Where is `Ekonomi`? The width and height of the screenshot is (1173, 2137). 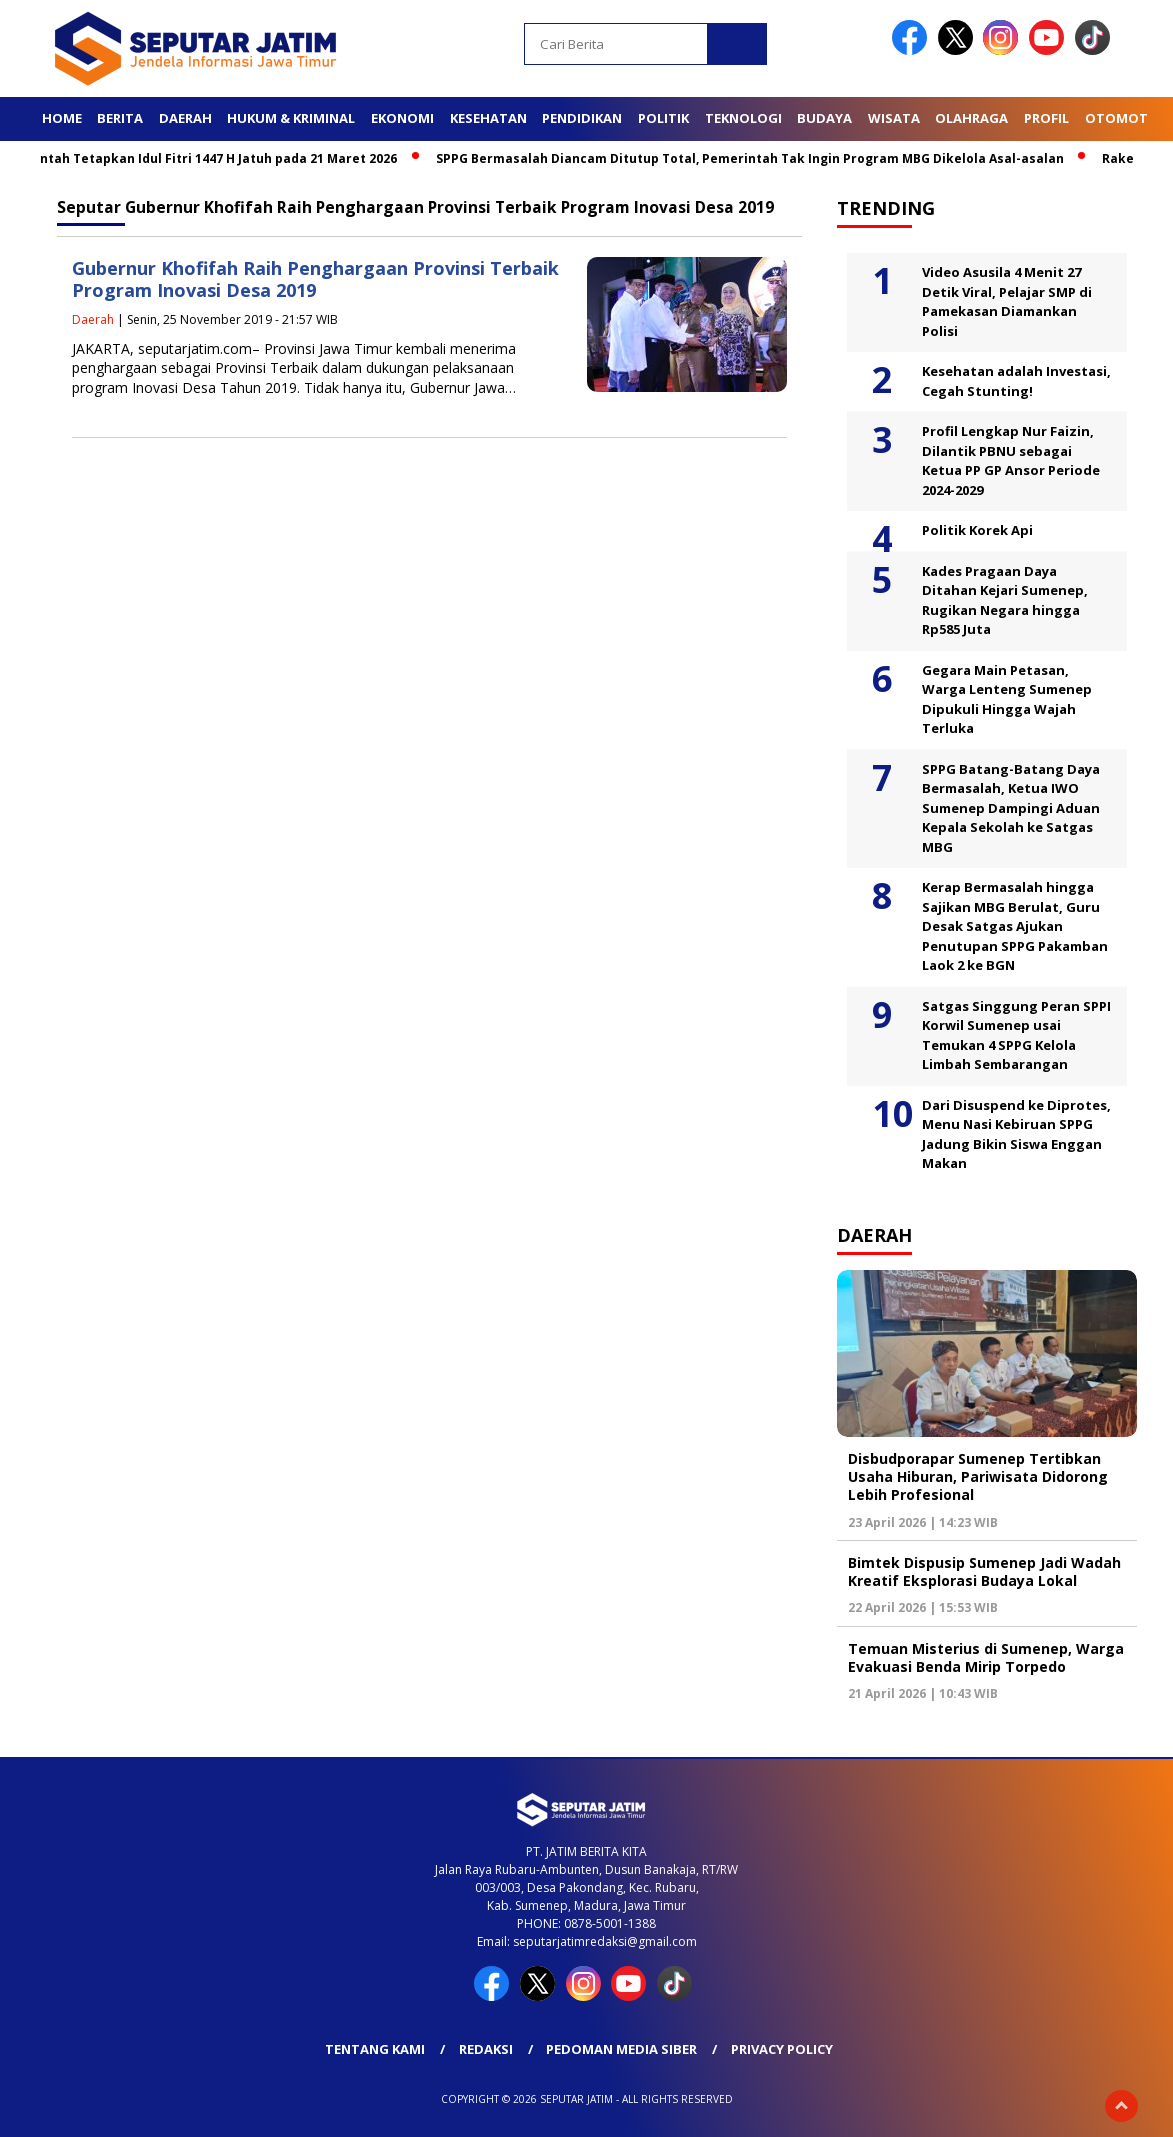
Ekonomi is located at coordinates (402, 118).